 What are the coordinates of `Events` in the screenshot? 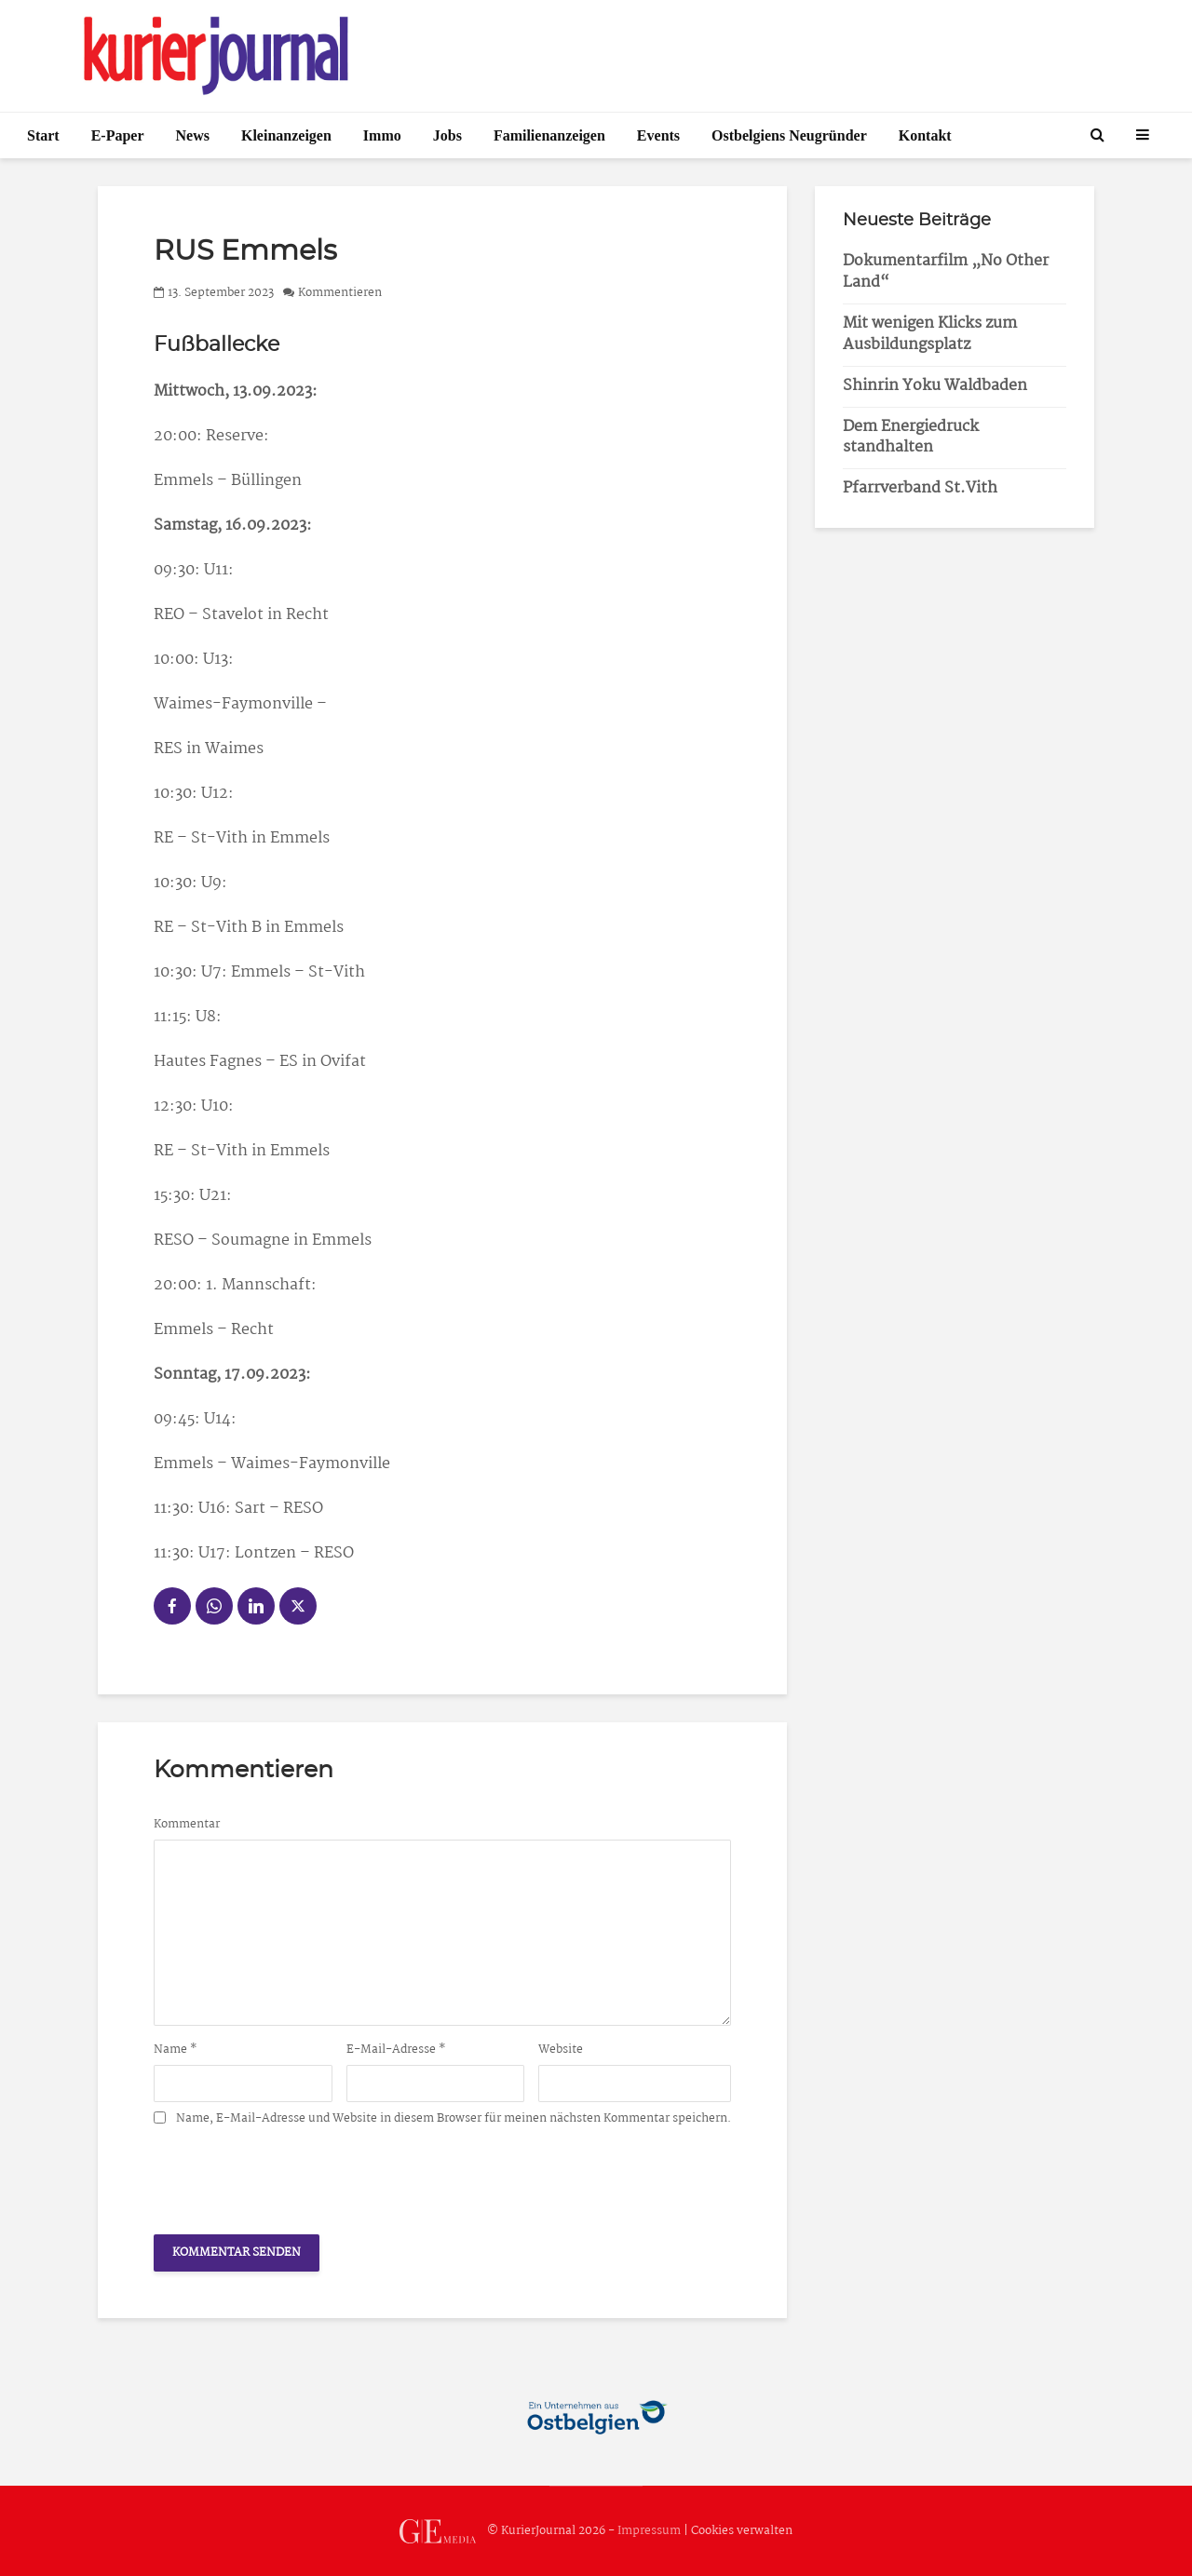 It's located at (658, 135).